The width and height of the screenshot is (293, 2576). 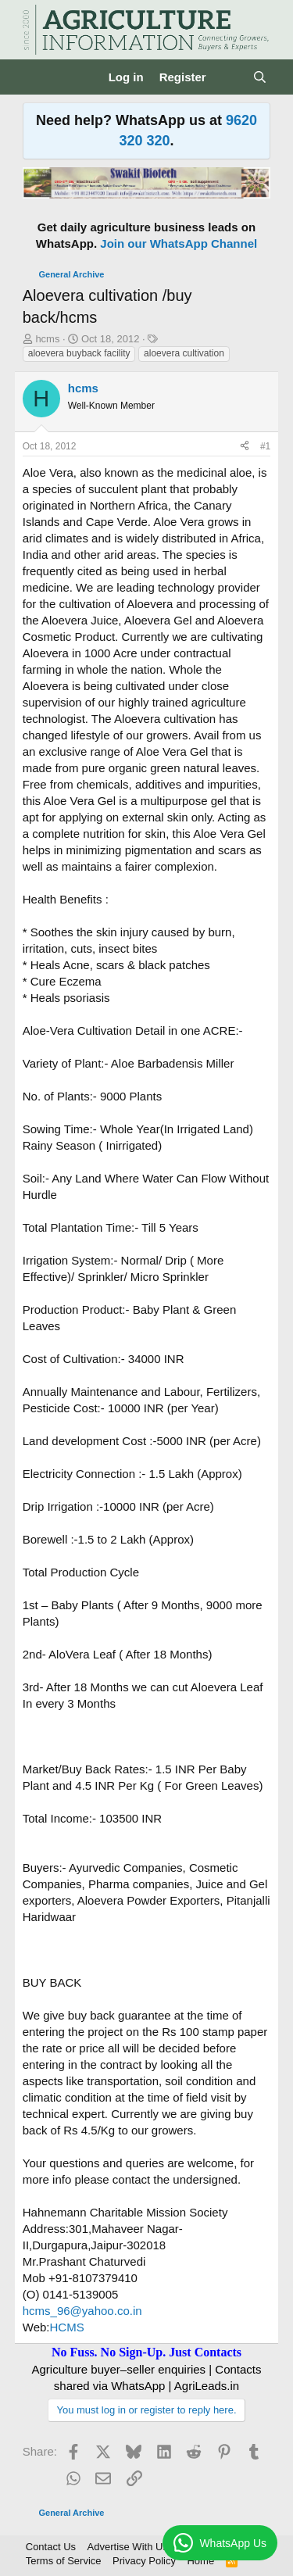 I want to click on [Share], so click(x=244, y=447).